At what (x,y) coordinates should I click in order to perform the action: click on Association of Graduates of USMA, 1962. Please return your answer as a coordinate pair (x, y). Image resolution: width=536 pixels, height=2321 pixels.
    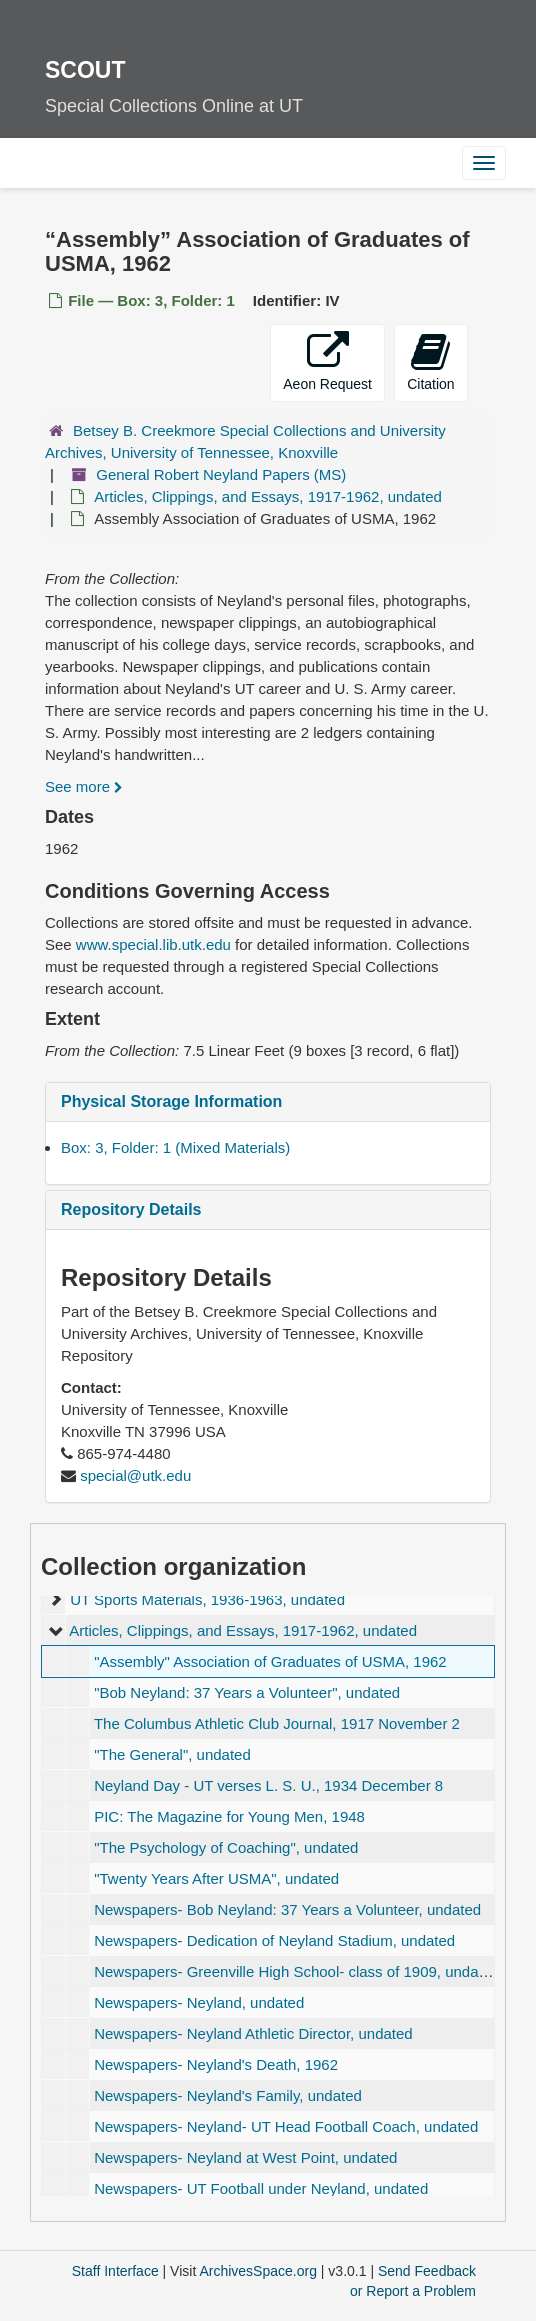
    Looking at the image, I should click on (270, 1661).